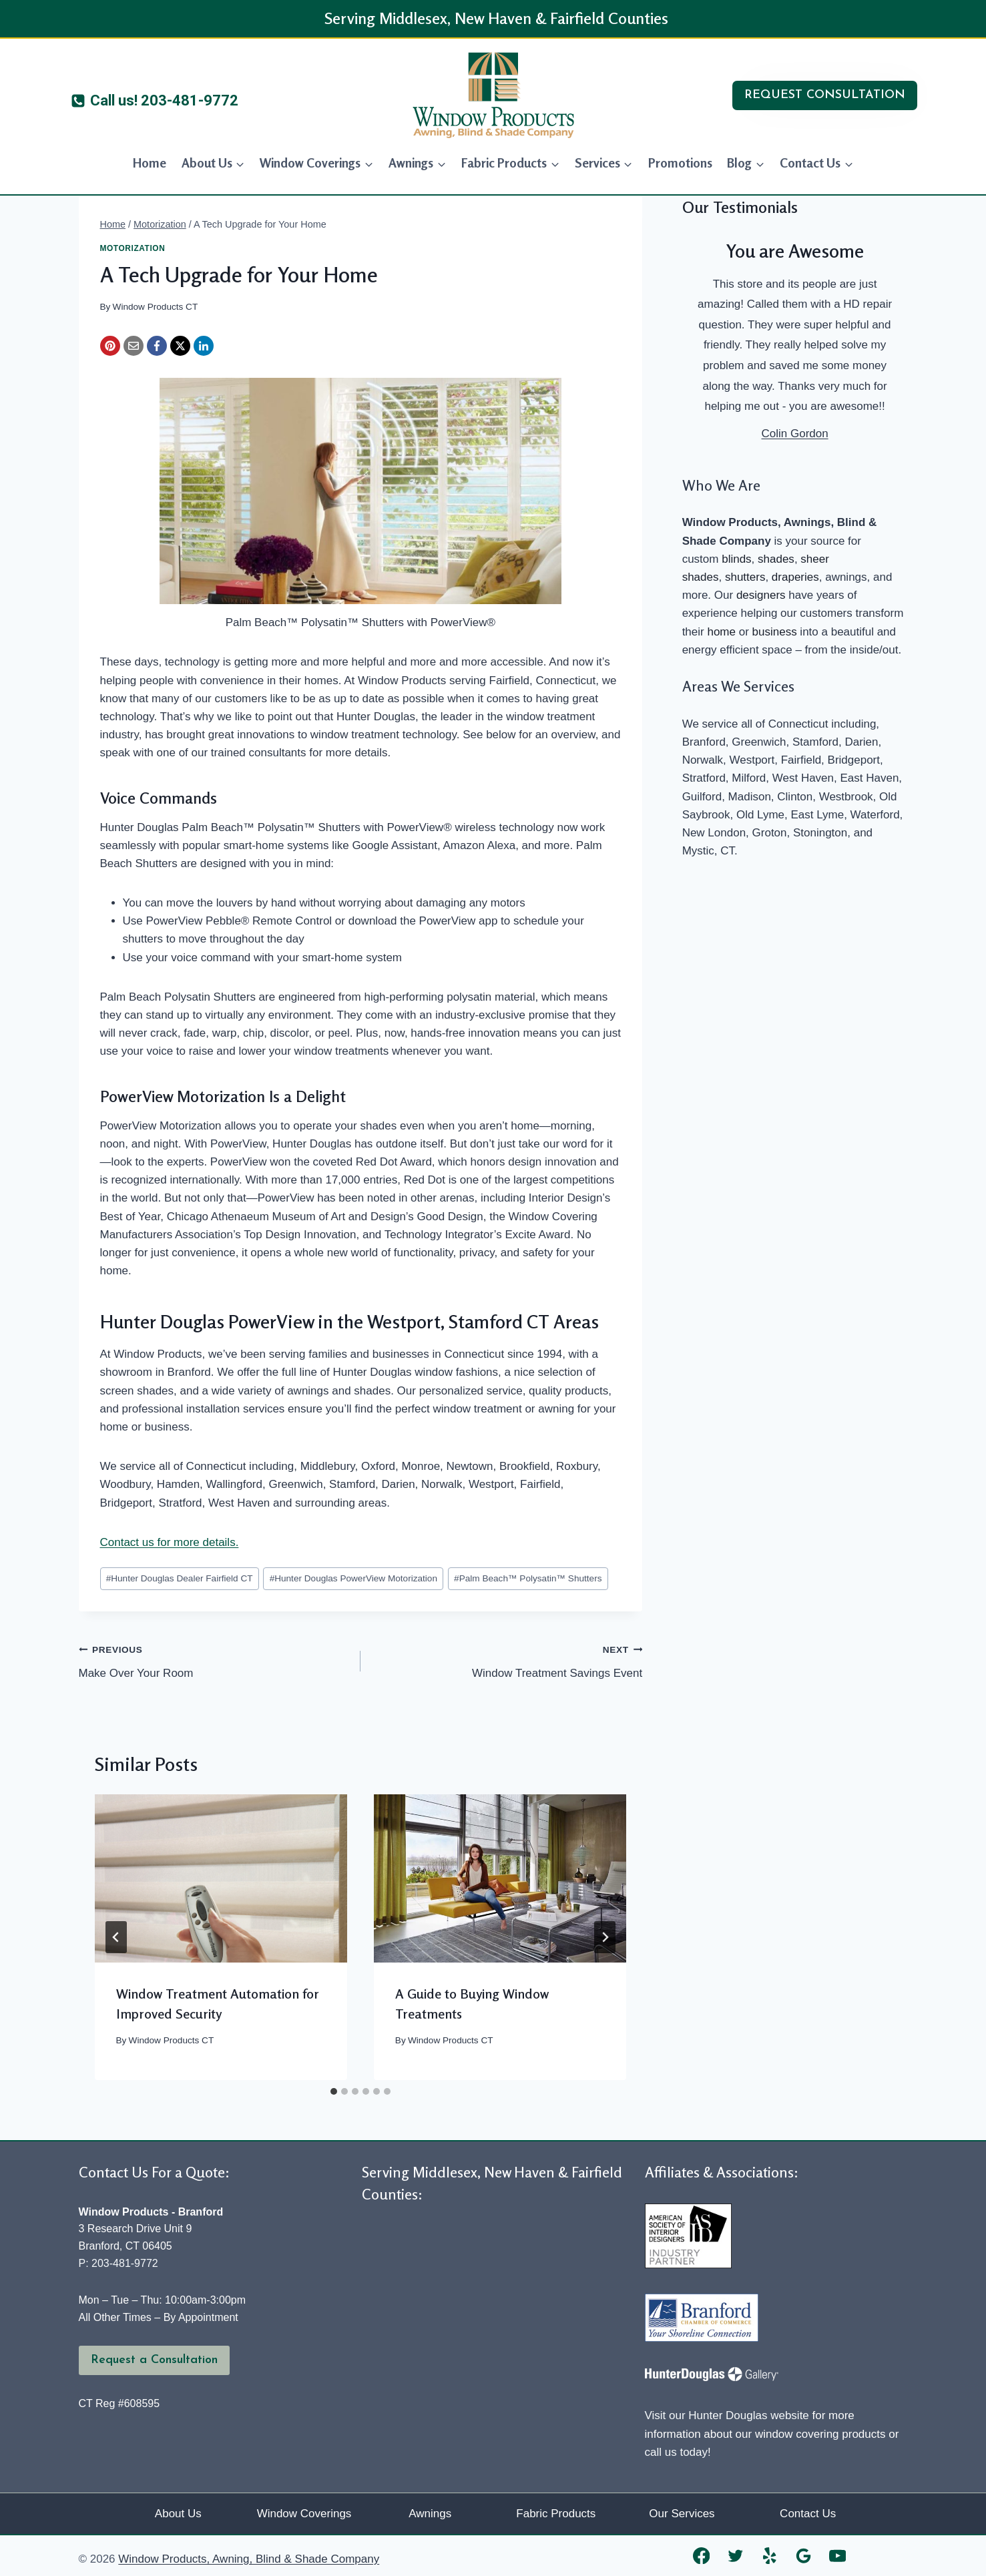 The width and height of the screenshot is (986, 2576). I want to click on business, so click(774, 631).